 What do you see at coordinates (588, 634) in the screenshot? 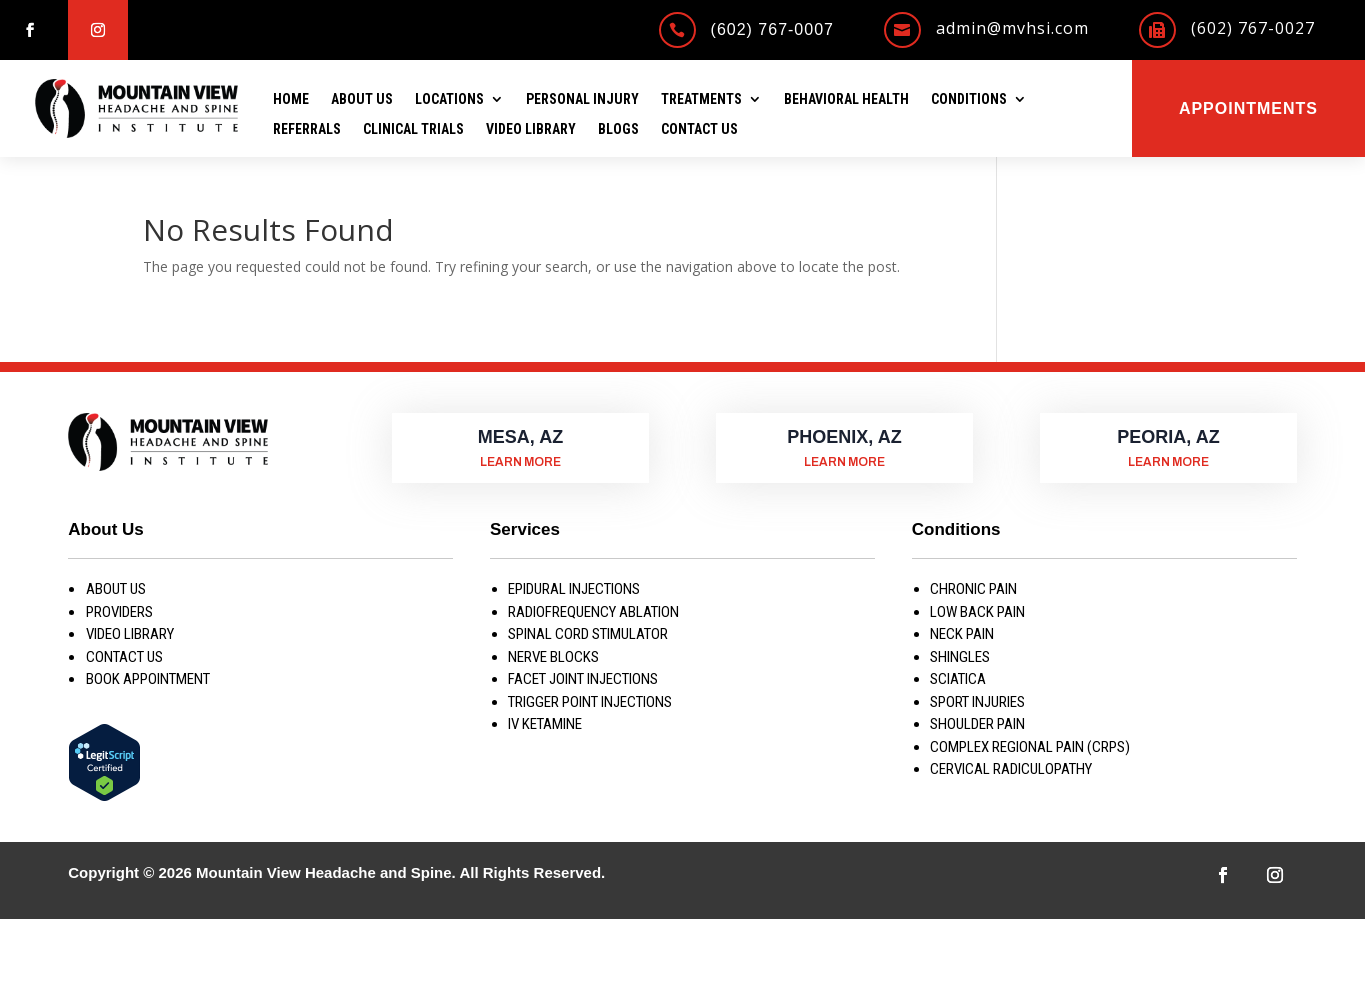
I see `SPINAL CORD STIMULATOR` at bounding box center [588, 634].